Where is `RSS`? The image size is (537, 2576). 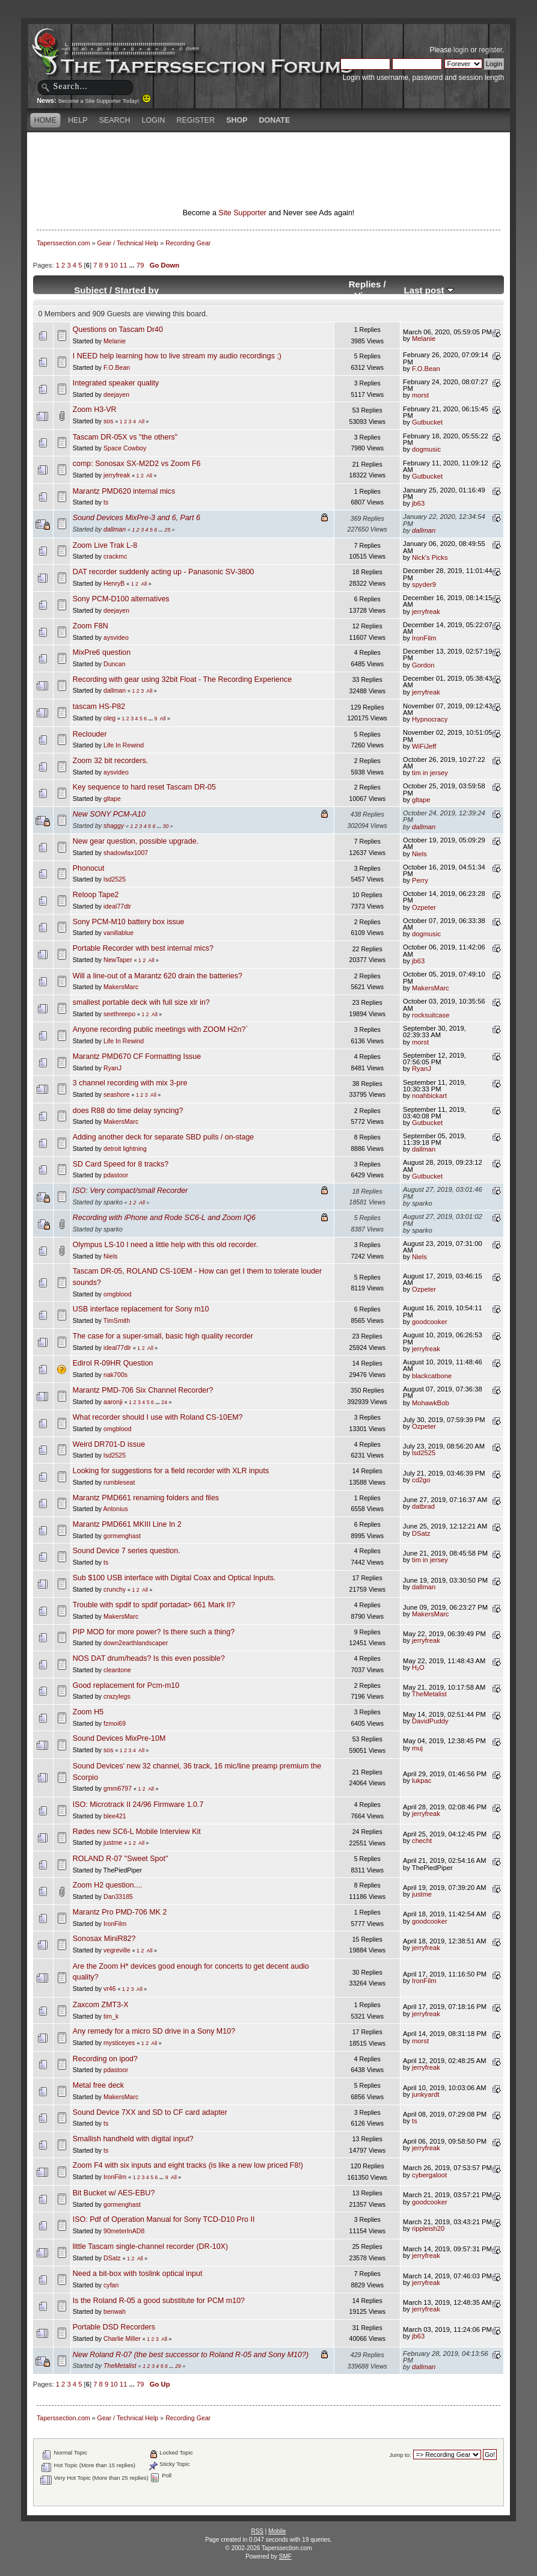
RSS is located at coordinates (257, 2531).